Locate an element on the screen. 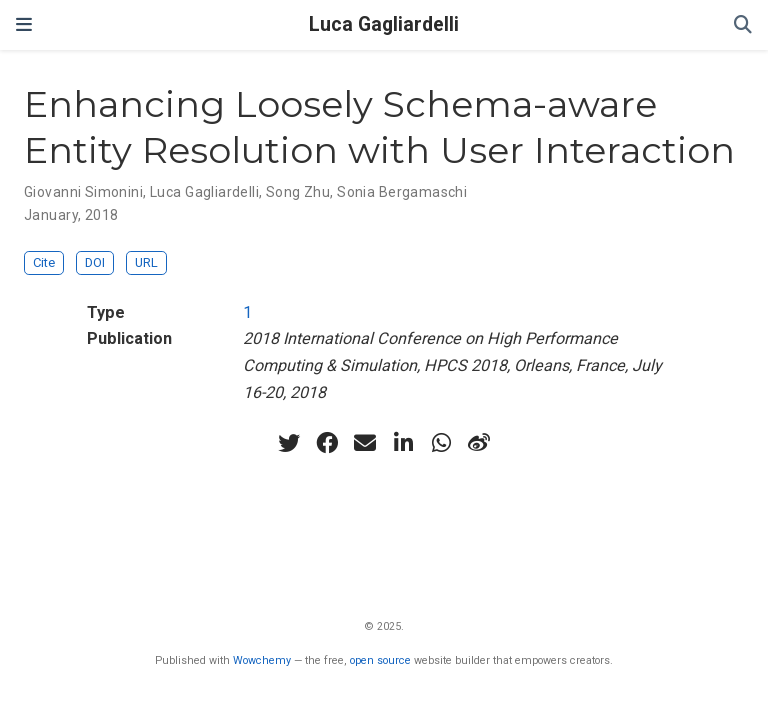 The width and height of the screenshot is (768, 720). [Toggle navigation] is located at coordinates (24, 24).